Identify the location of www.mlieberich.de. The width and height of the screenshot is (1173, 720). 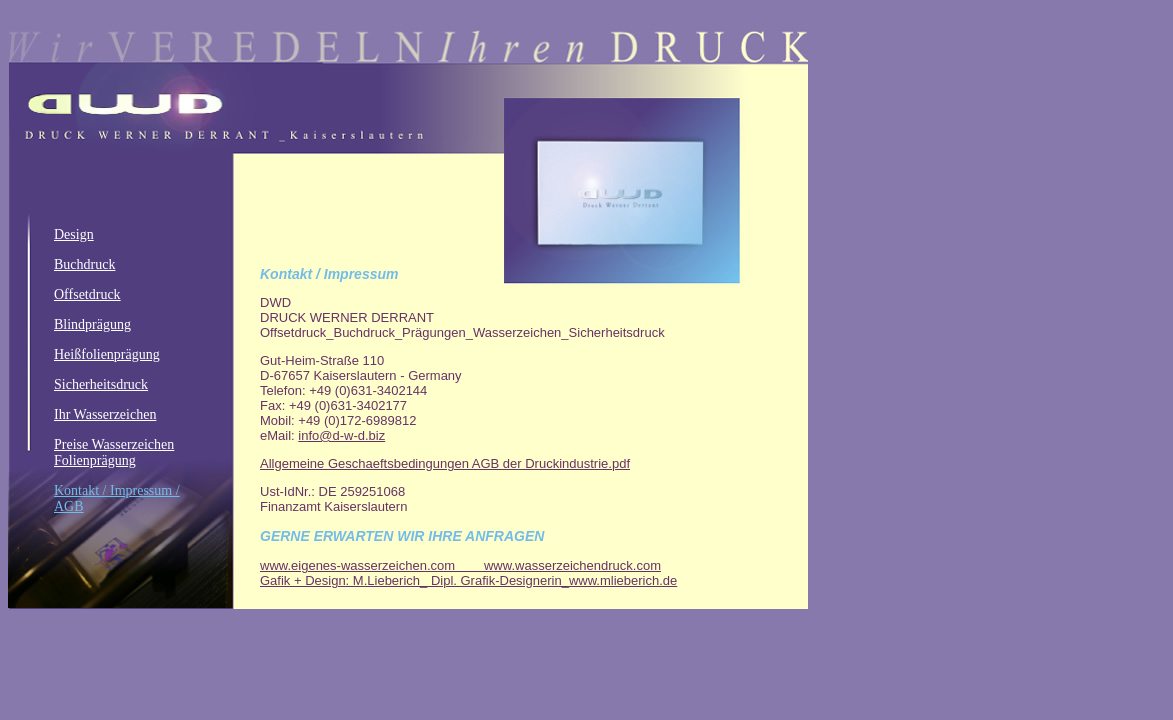
(623, 580).